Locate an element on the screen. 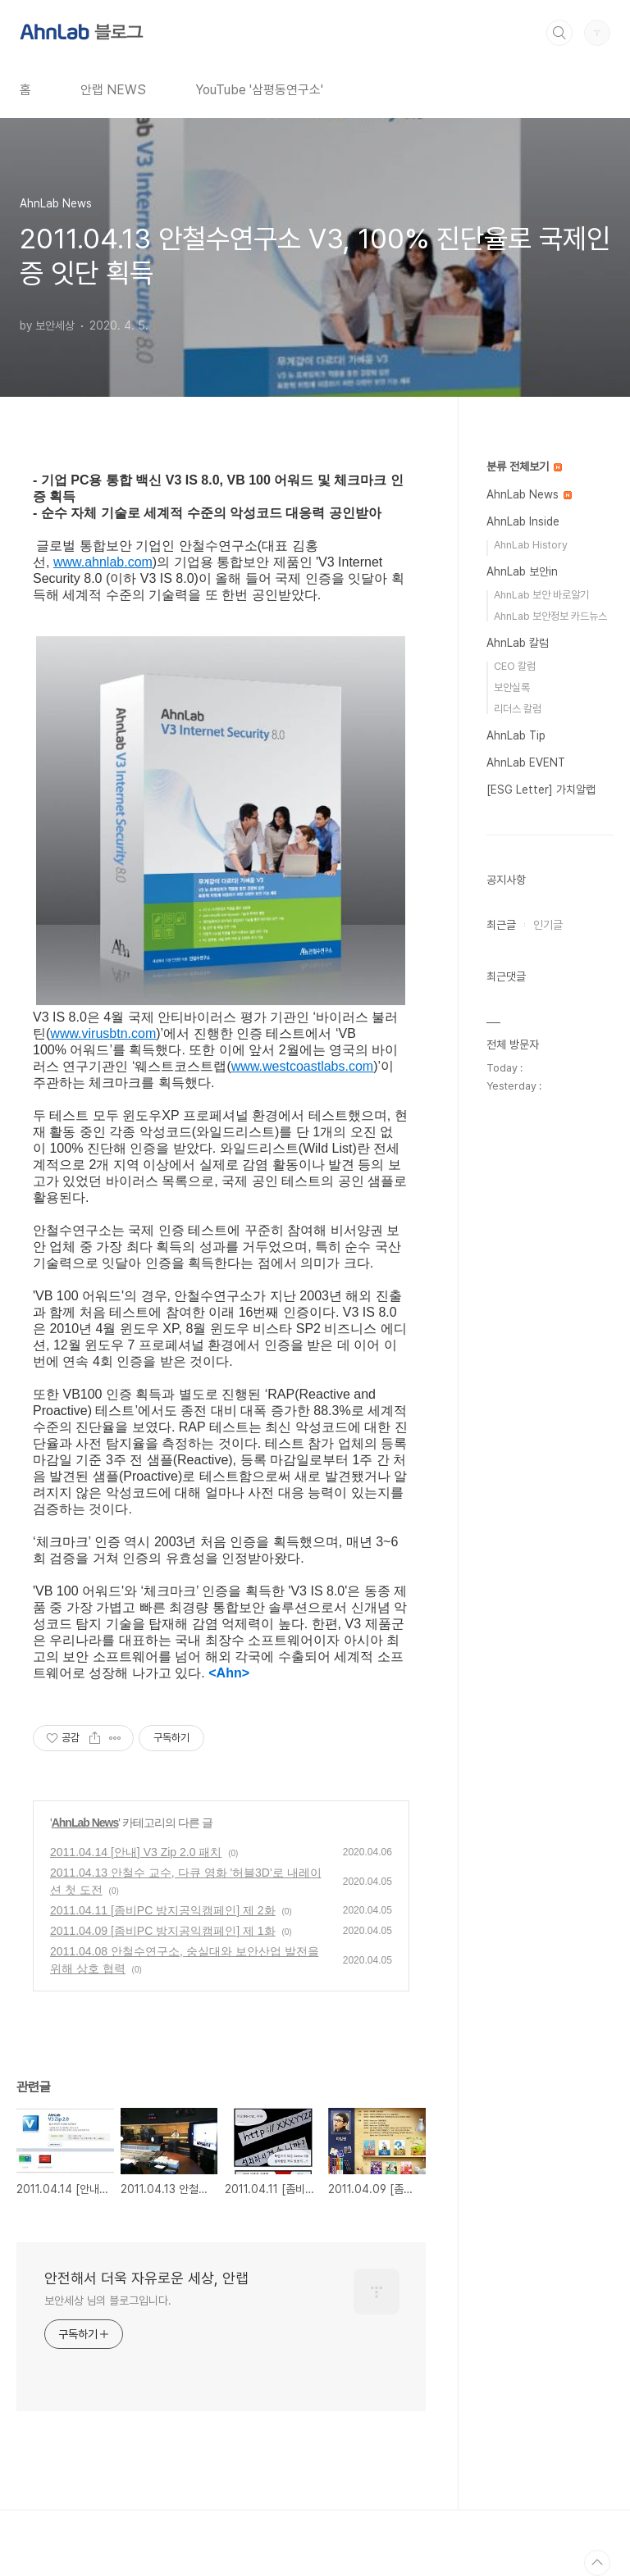  2011.04.11 [좀비PC 방지공익캠페인] 제 2화 is located at coordinates (163, 1910).